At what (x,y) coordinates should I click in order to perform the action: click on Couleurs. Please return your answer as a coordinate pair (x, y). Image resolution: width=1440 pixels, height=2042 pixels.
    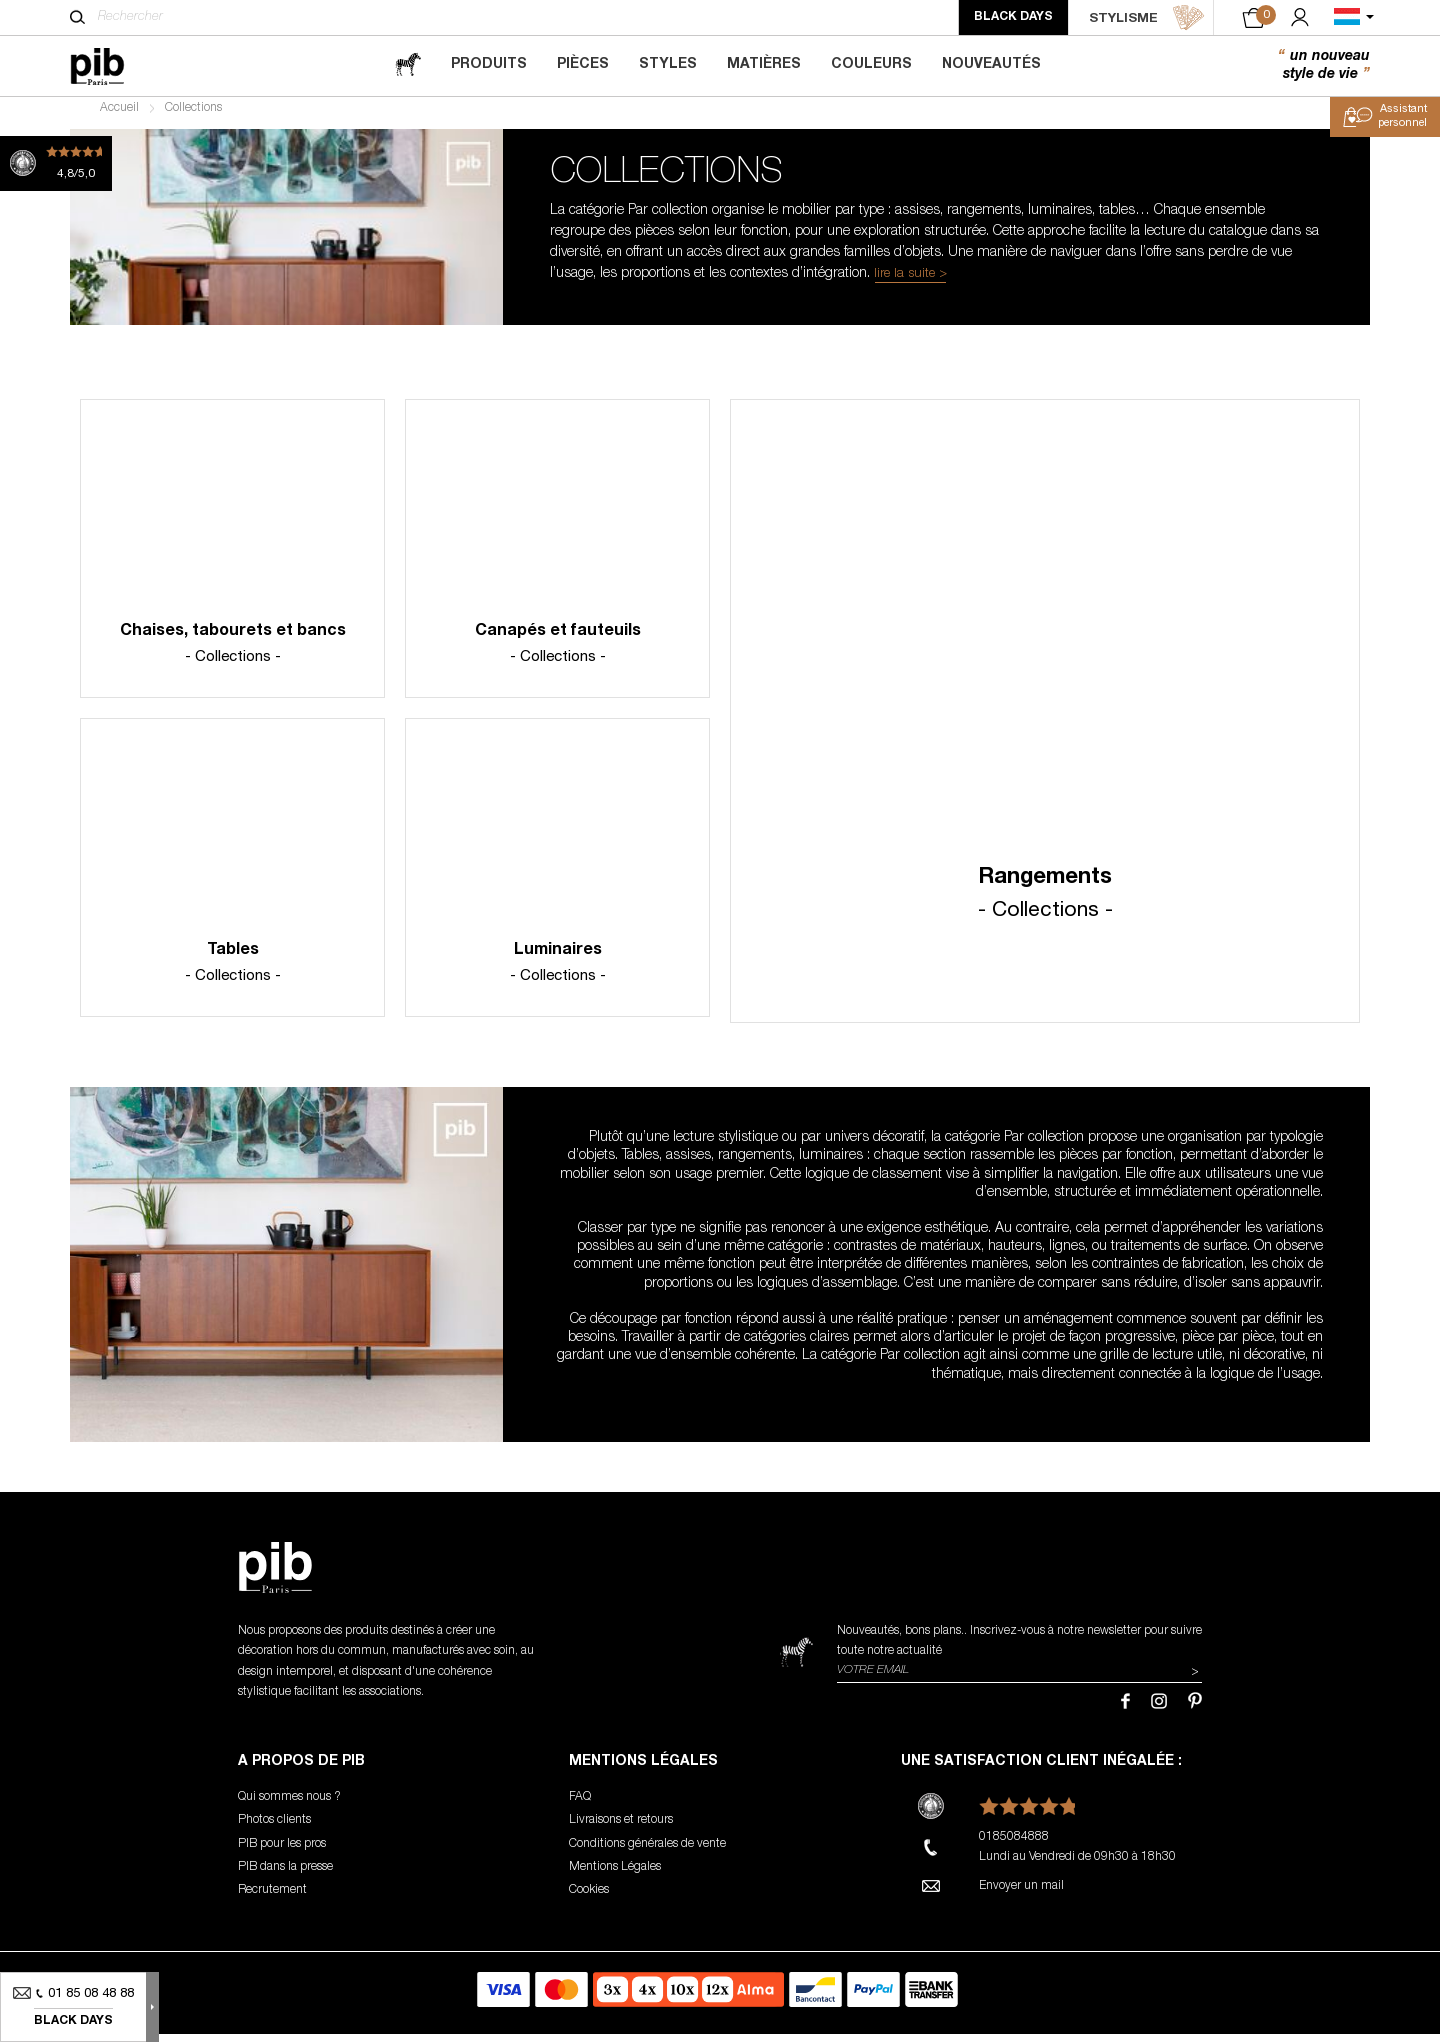
    Looking at the image, I should click on (871, 65).